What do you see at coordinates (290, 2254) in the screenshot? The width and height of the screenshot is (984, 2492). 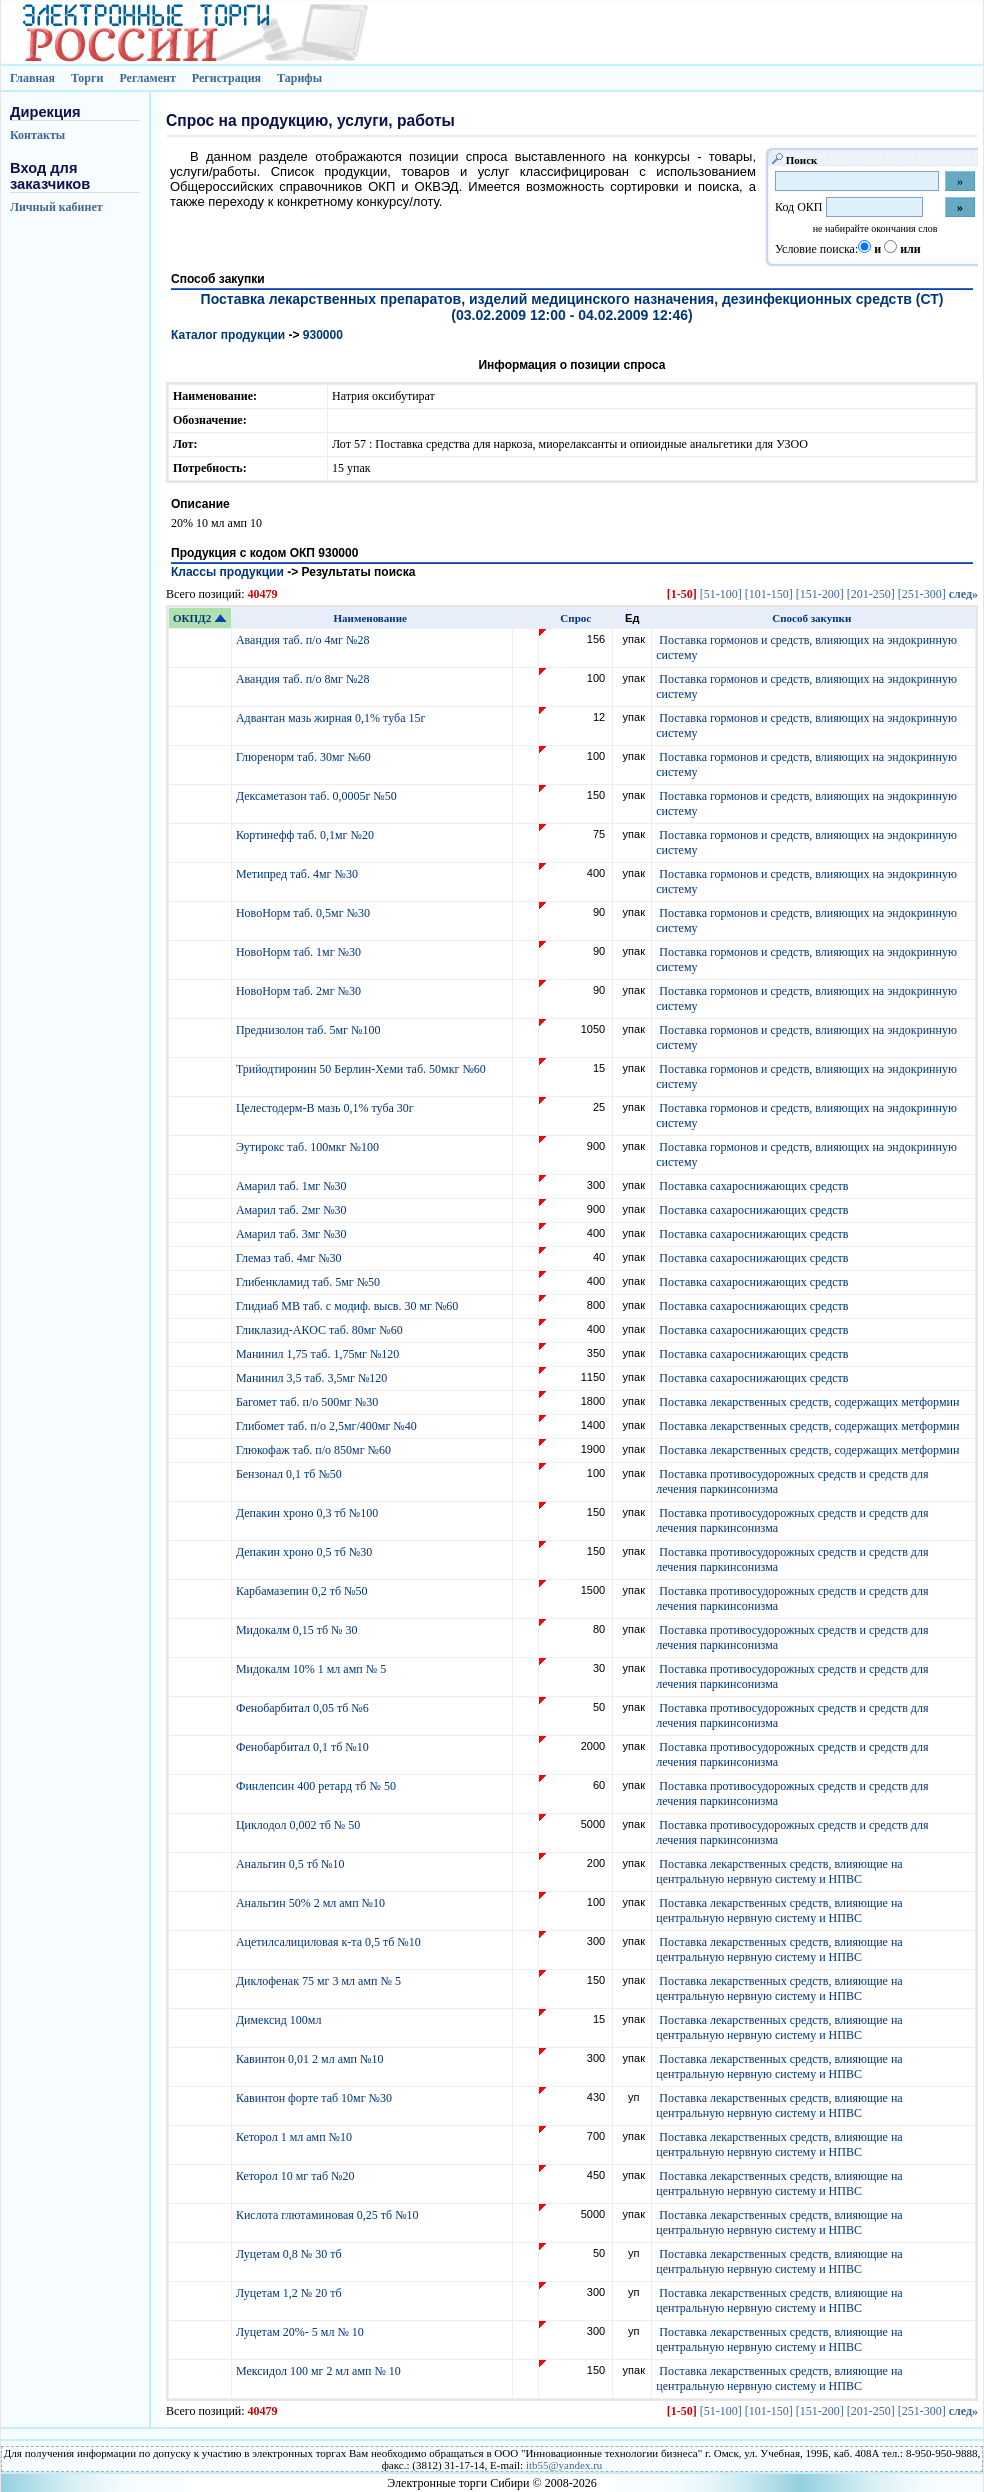 I see `Луцетам 0,8 № 30 тб` at bounding box center [290, 2254].